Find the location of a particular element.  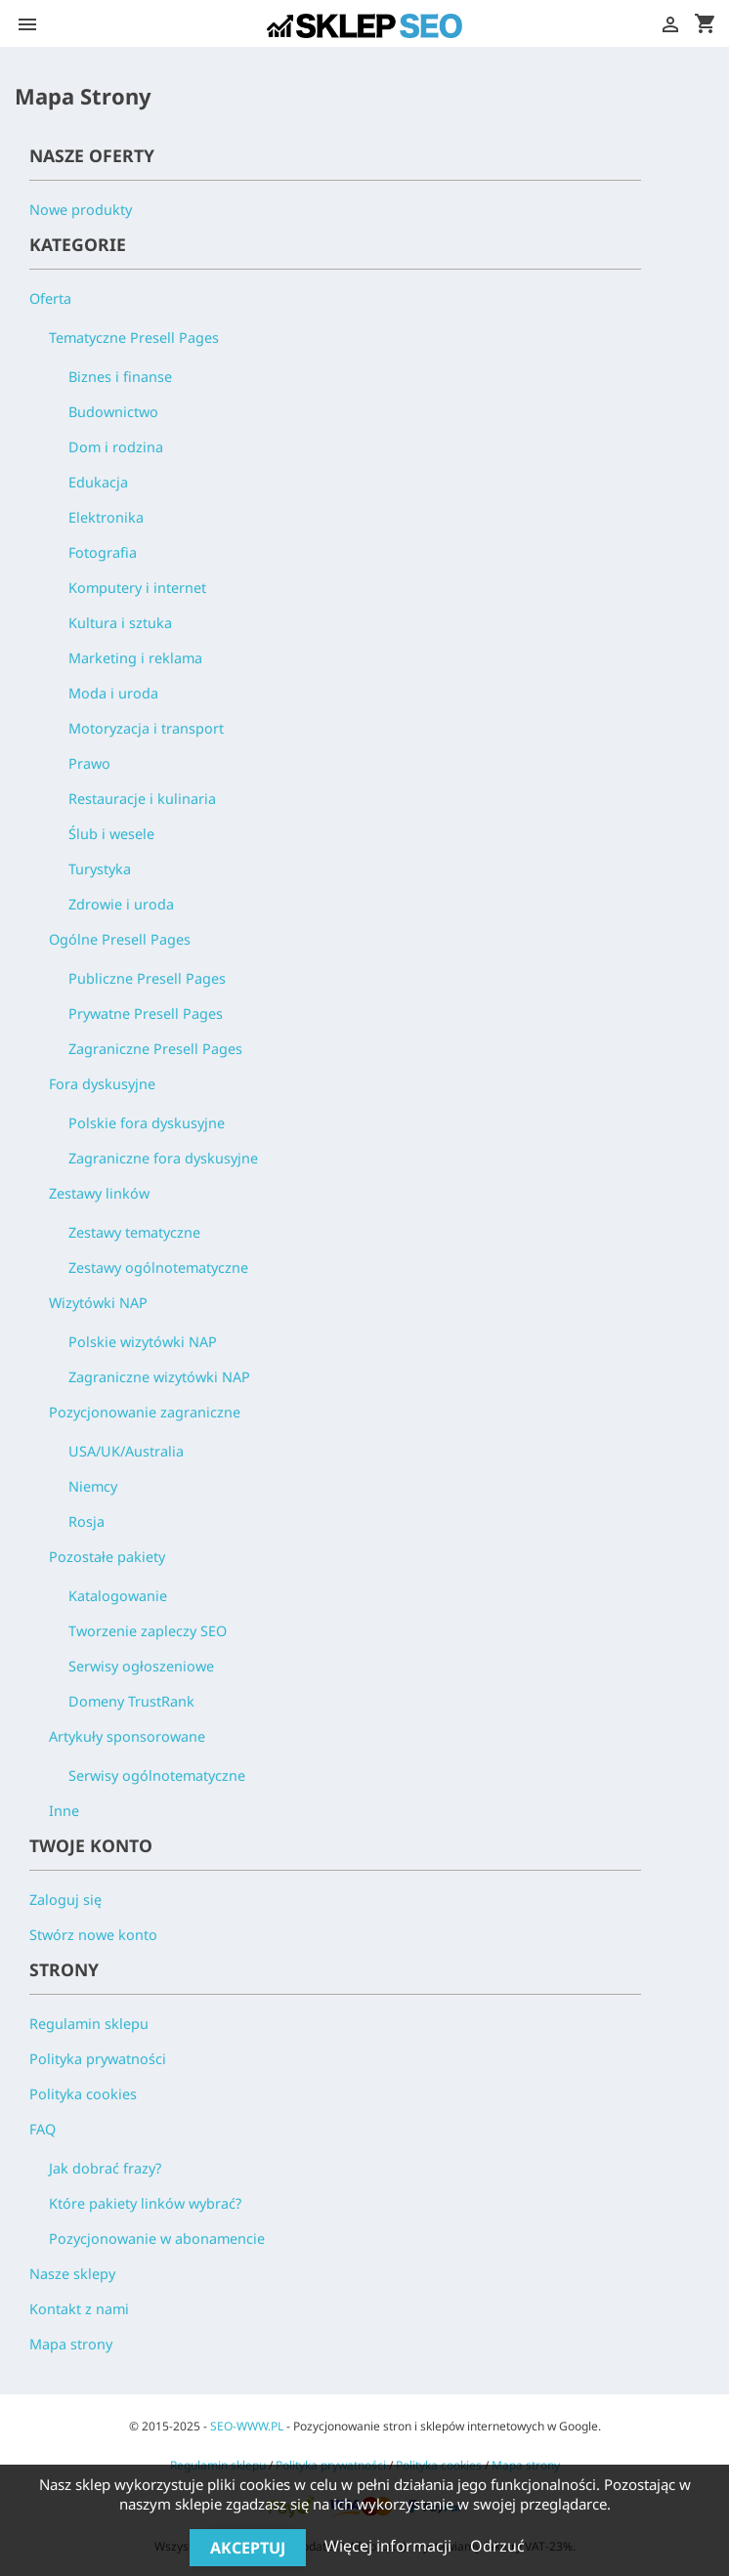

FAQ is located at coordinates (42, 2129).